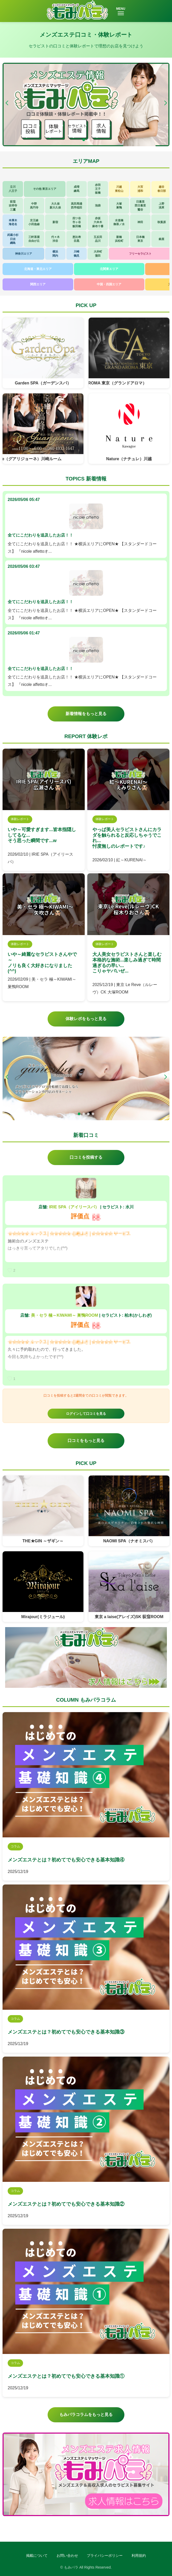 This screenshot has height=2576, width=172. Describe the element at coordinates (74, 1207) in the screenshot. I see `IRIE SPA（アイリースパ）` at that location.